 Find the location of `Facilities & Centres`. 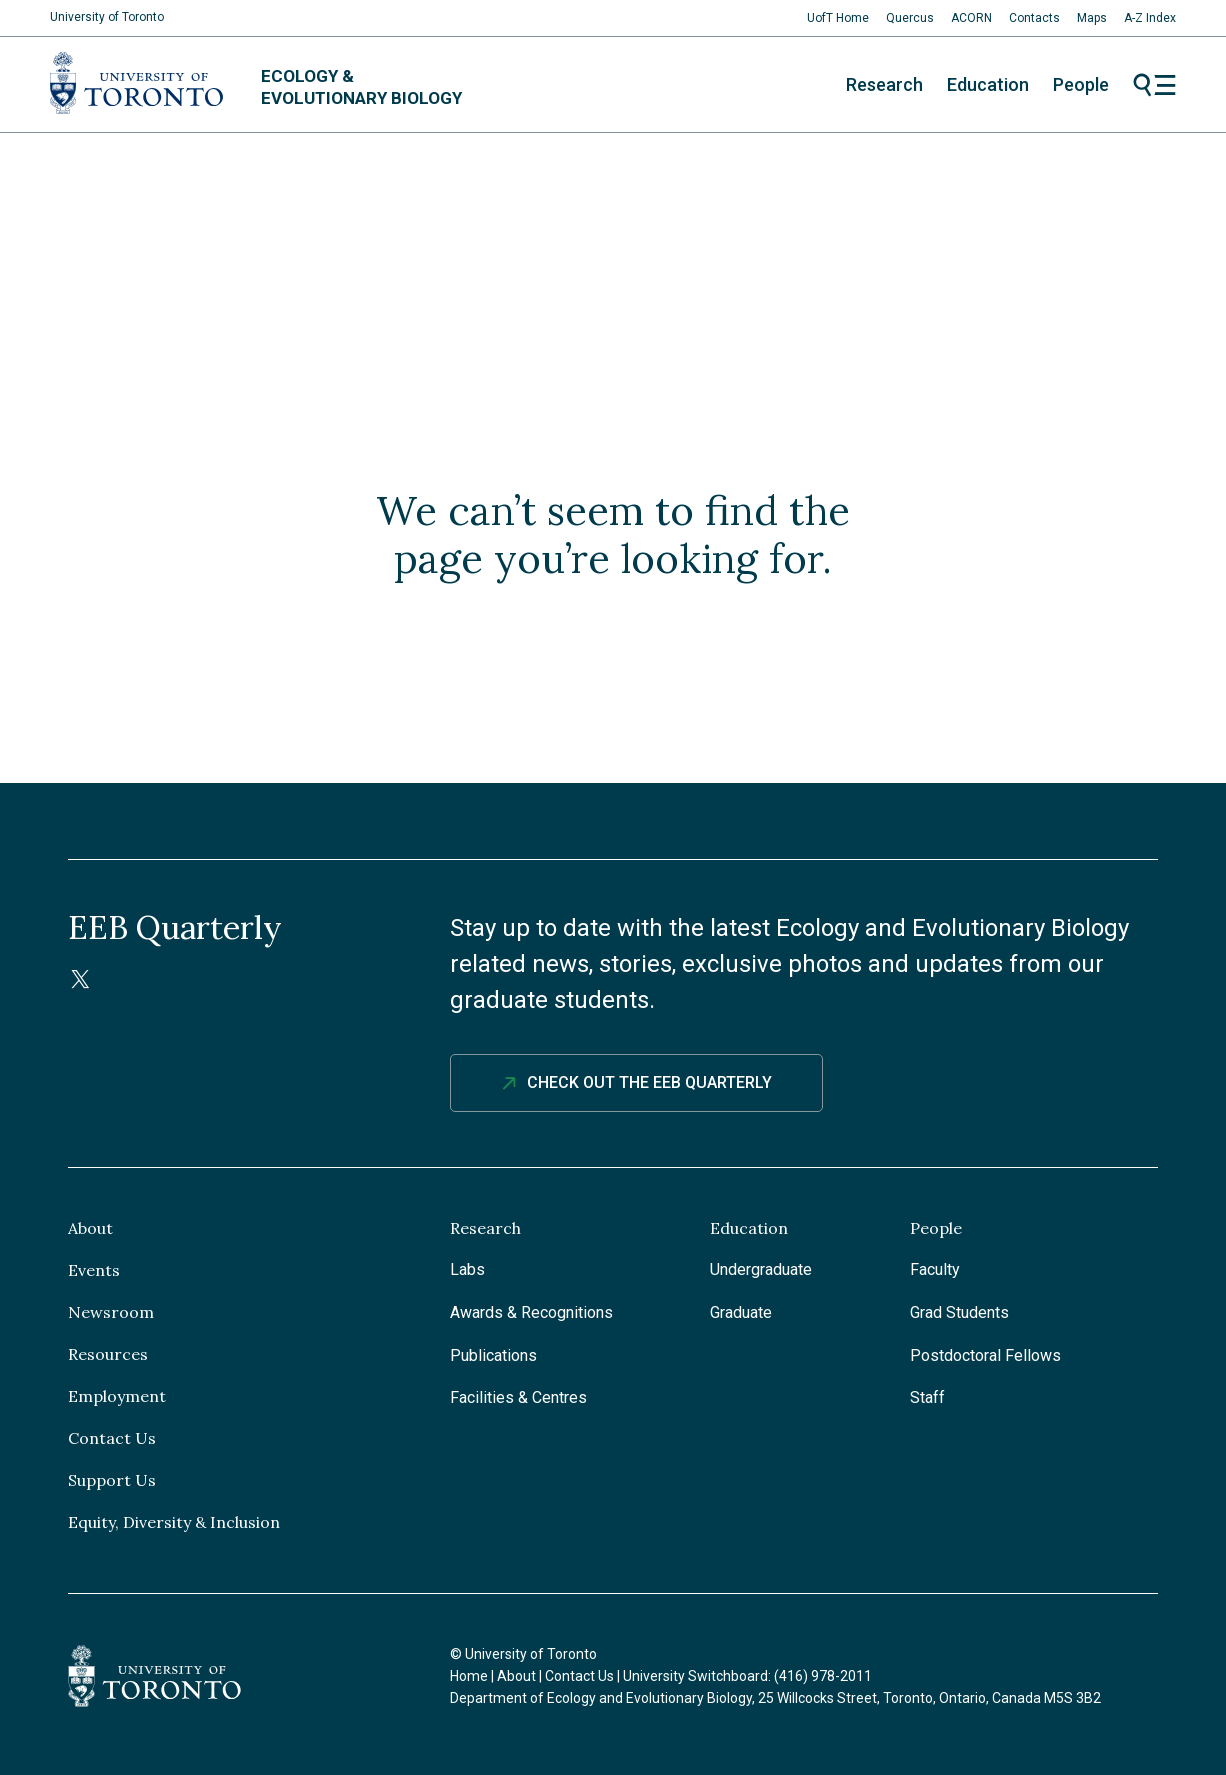

Facilities & Centres is located at coordinates (518, 1397).